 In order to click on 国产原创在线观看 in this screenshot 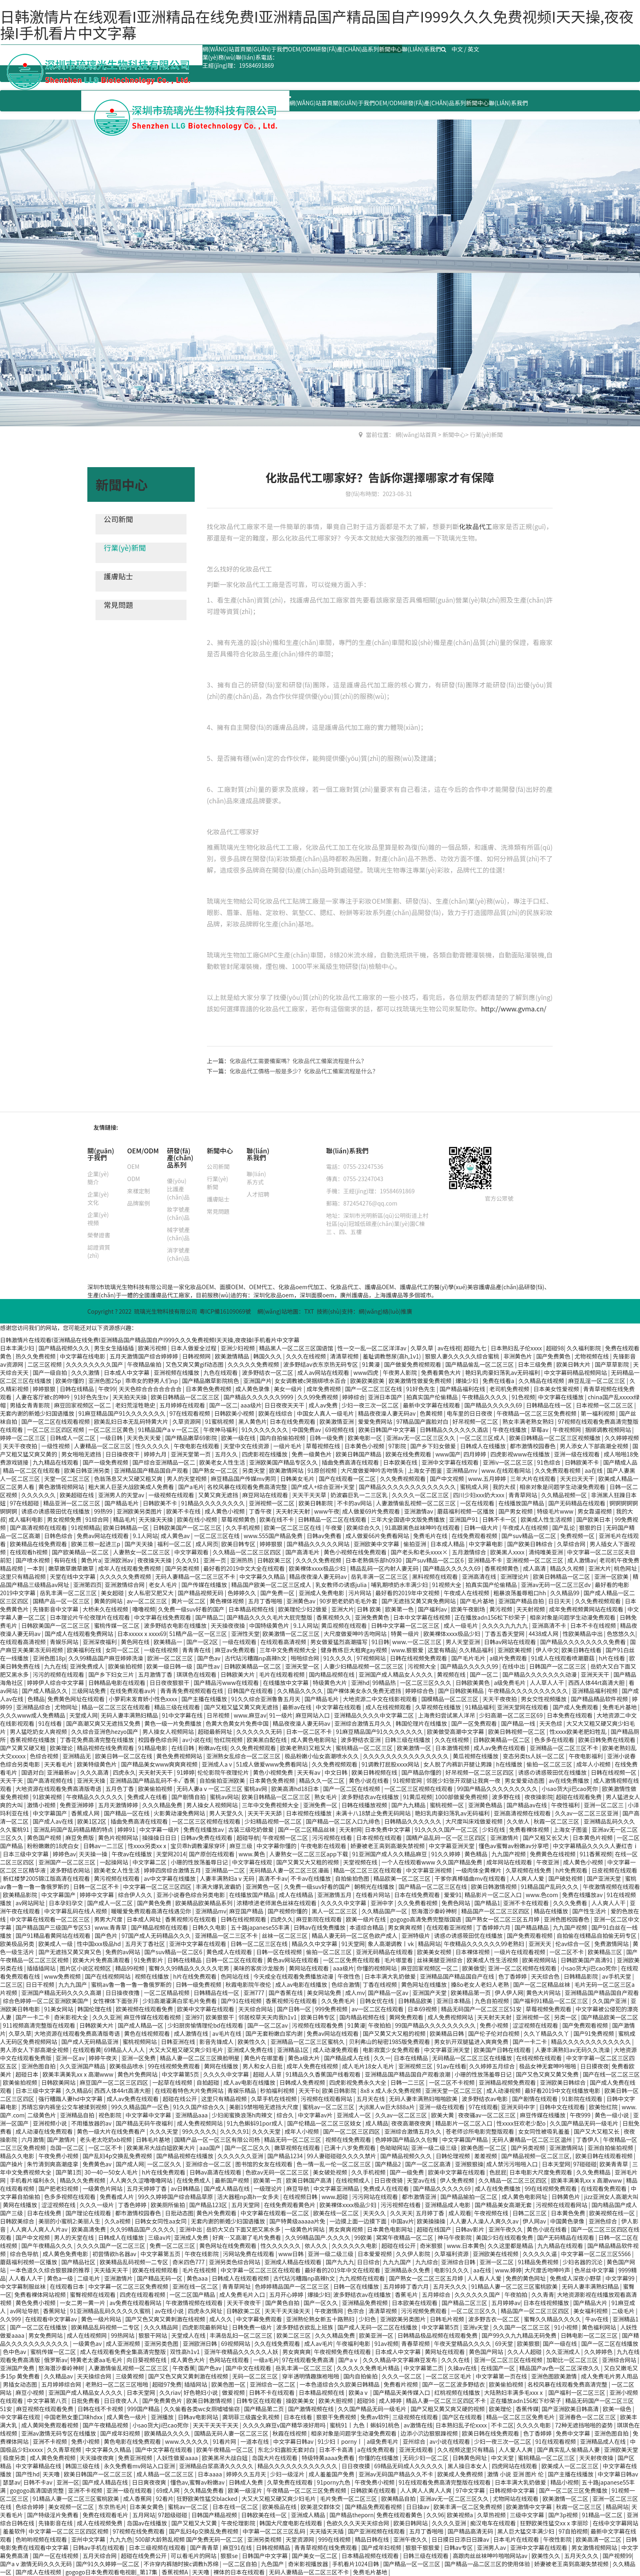, I will do `click(212, 1854)`.